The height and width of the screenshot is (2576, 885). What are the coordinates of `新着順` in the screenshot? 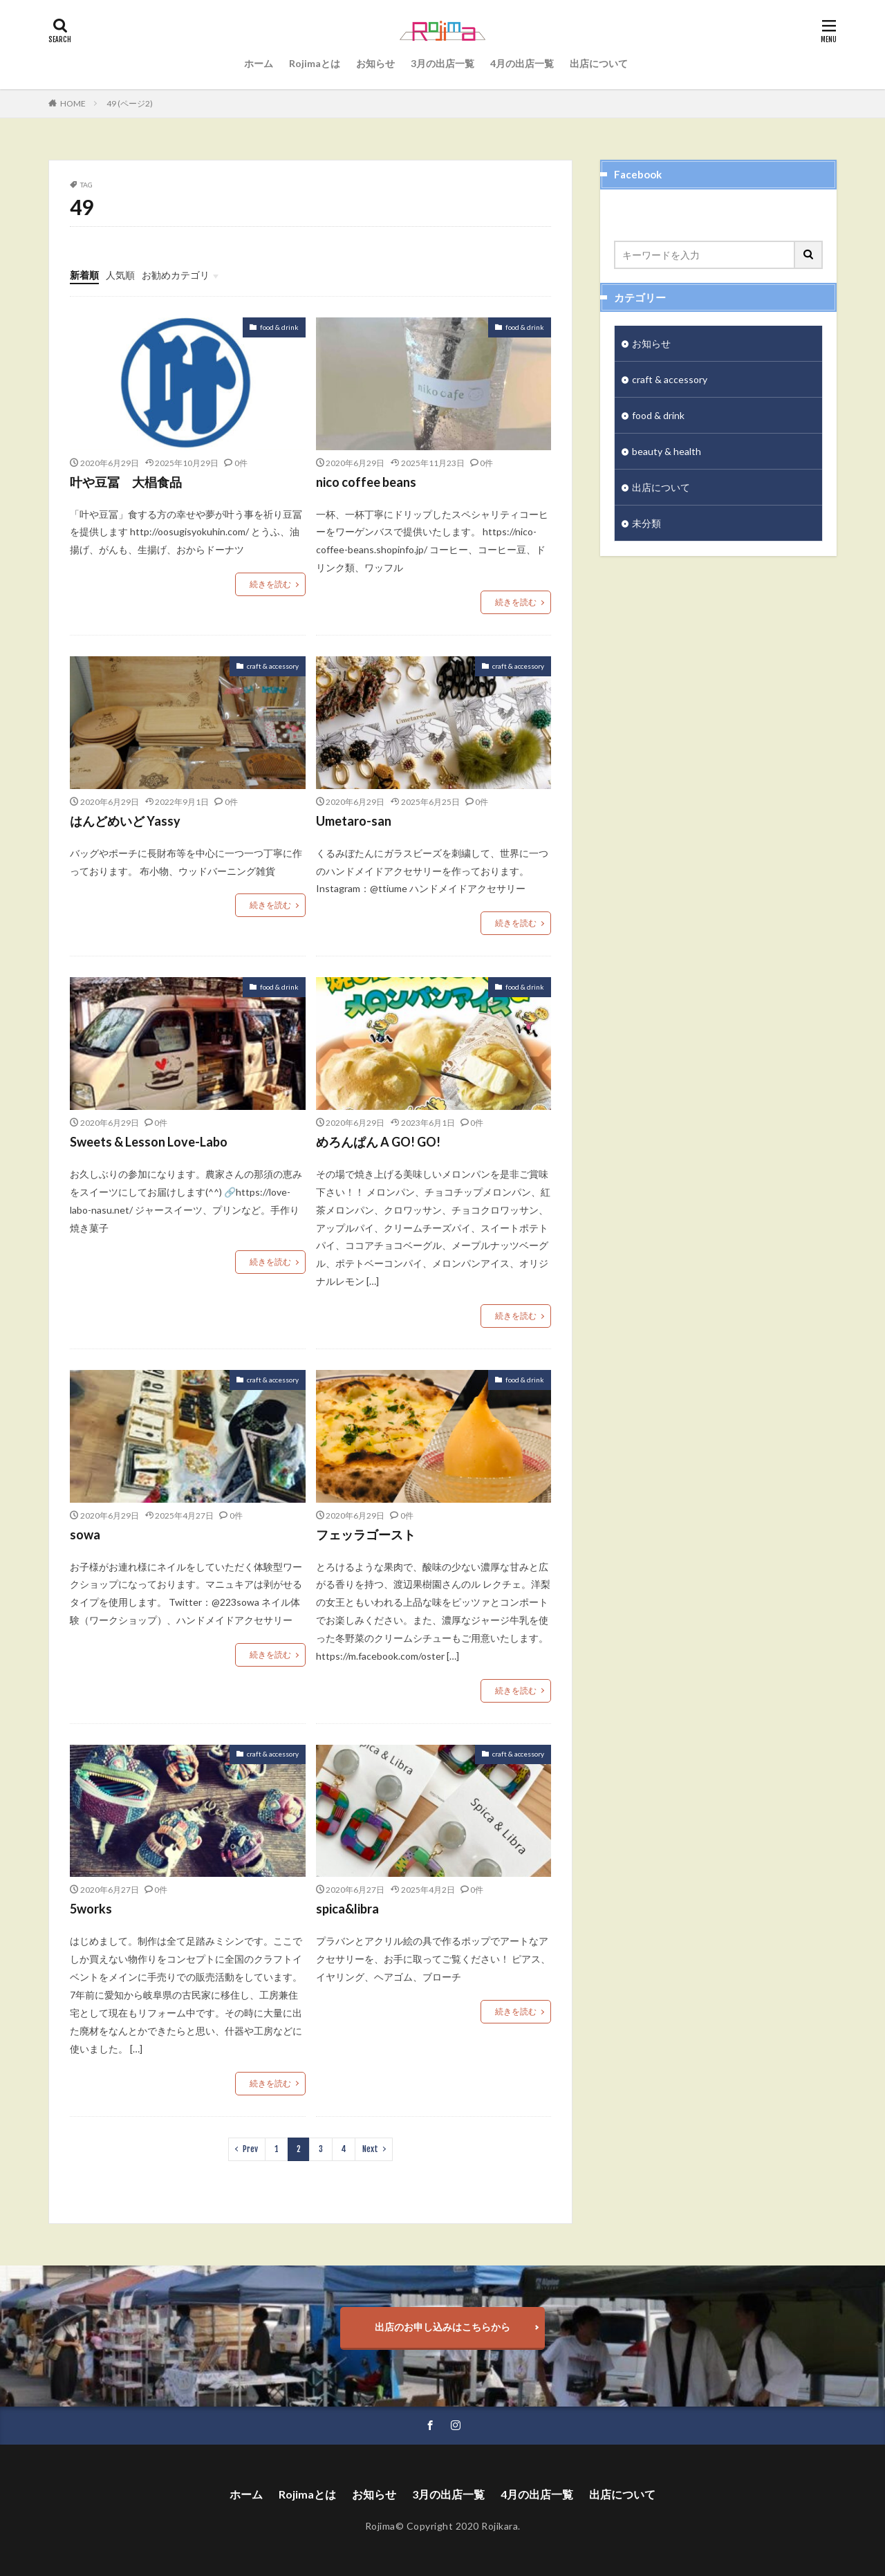 It's located at (84, 275).